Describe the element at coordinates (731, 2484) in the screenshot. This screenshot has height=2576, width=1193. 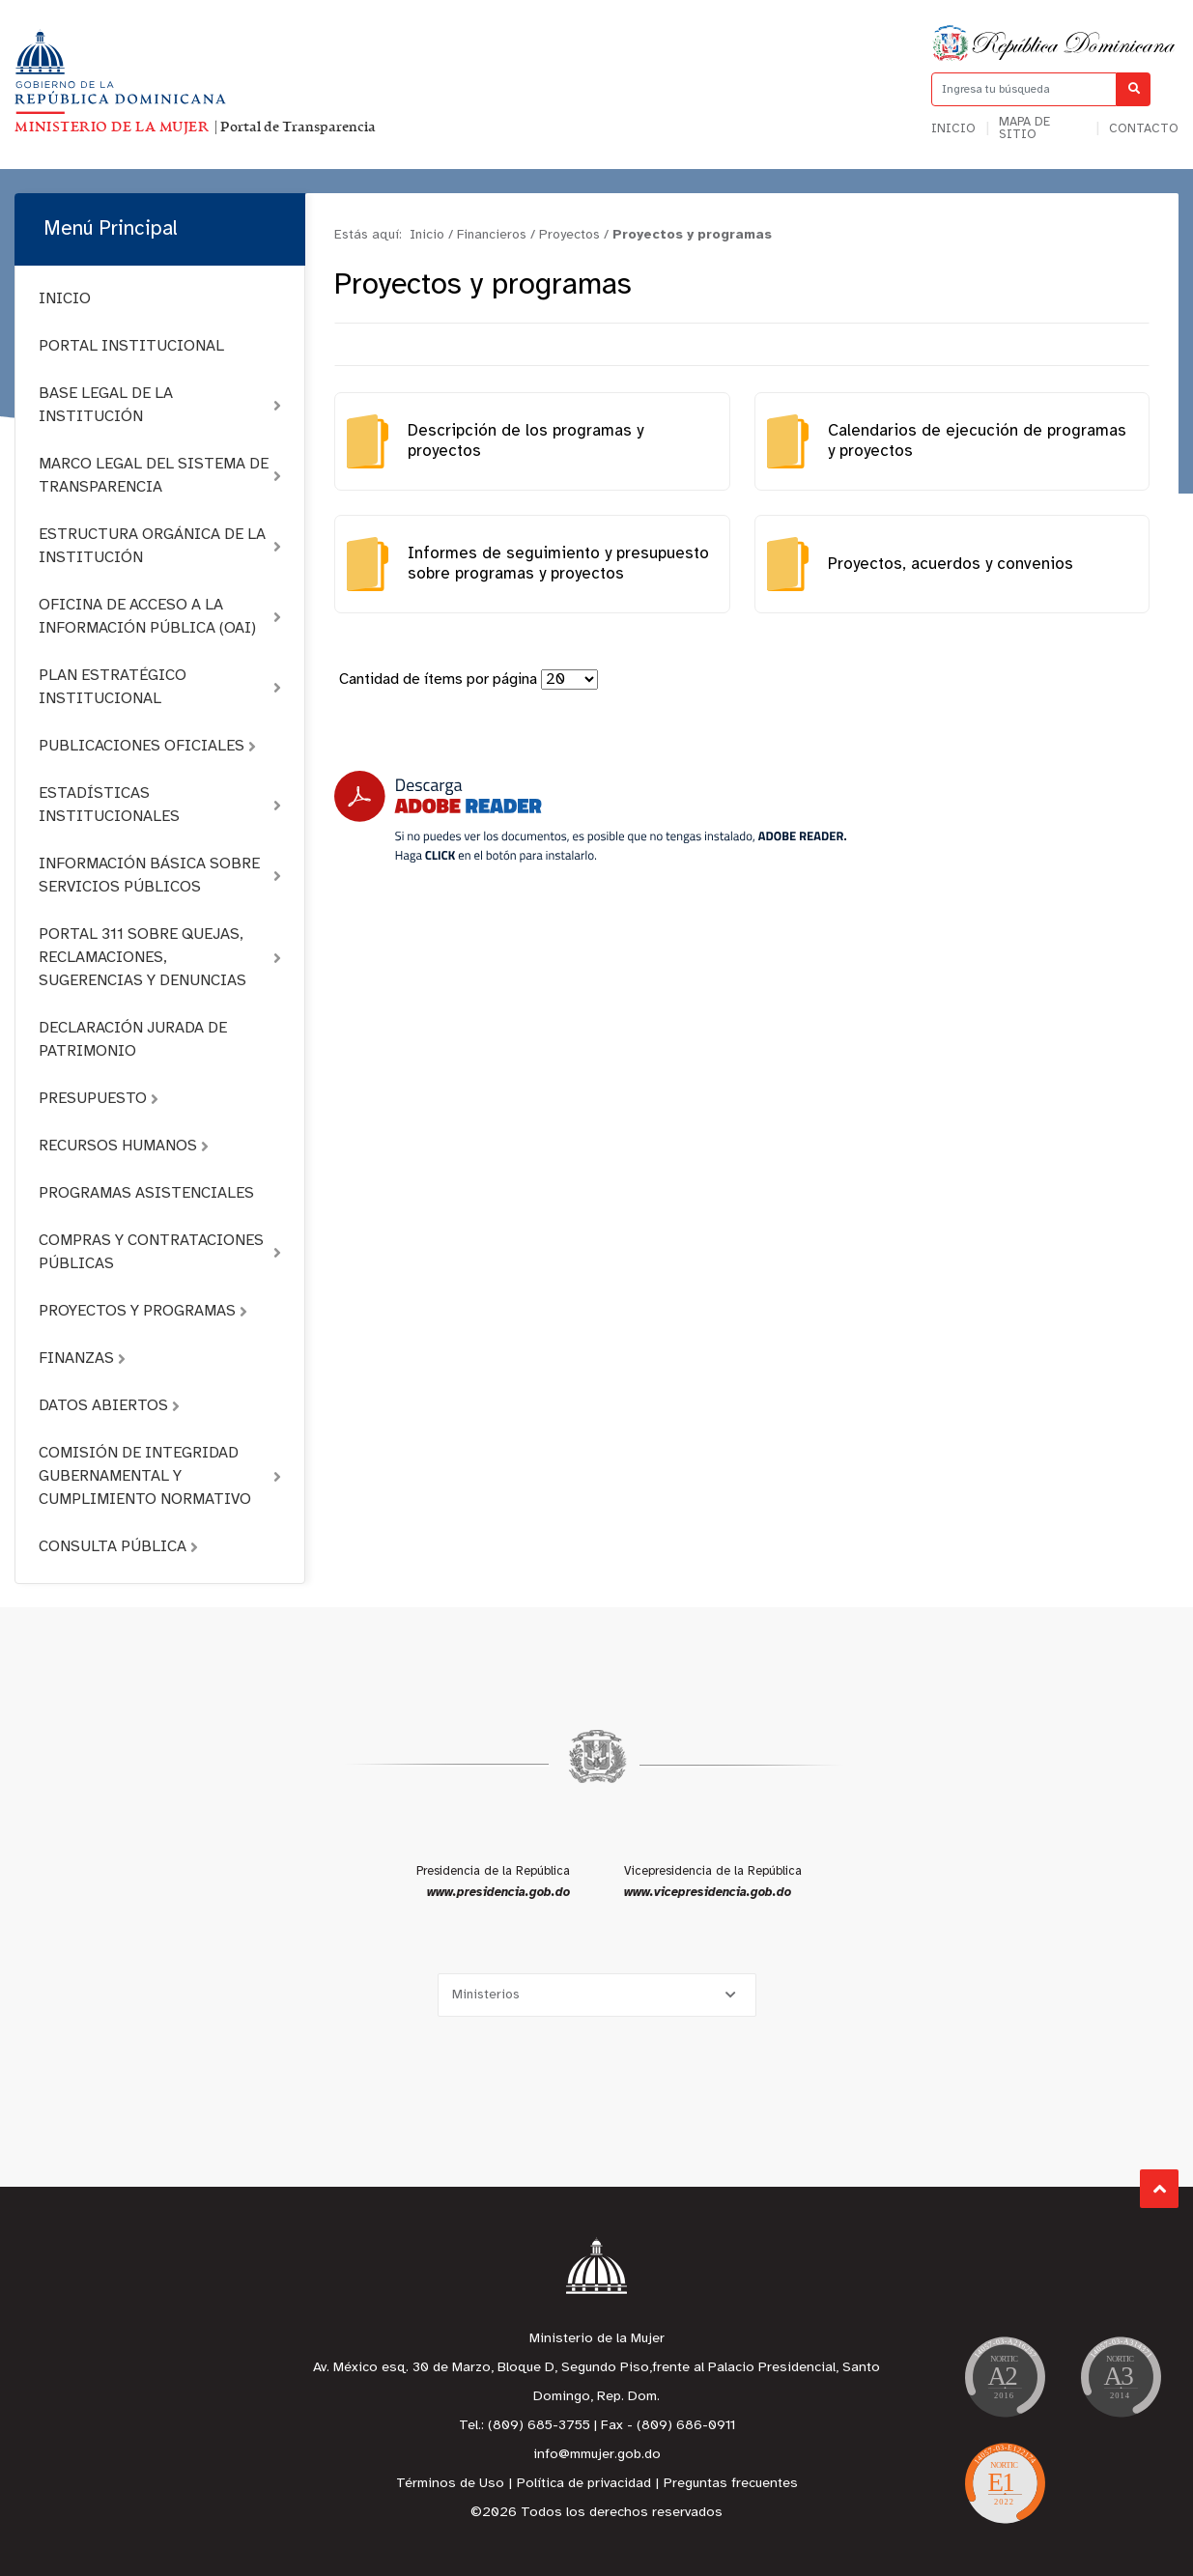
I see `Preguntas frecuentes` at that location.